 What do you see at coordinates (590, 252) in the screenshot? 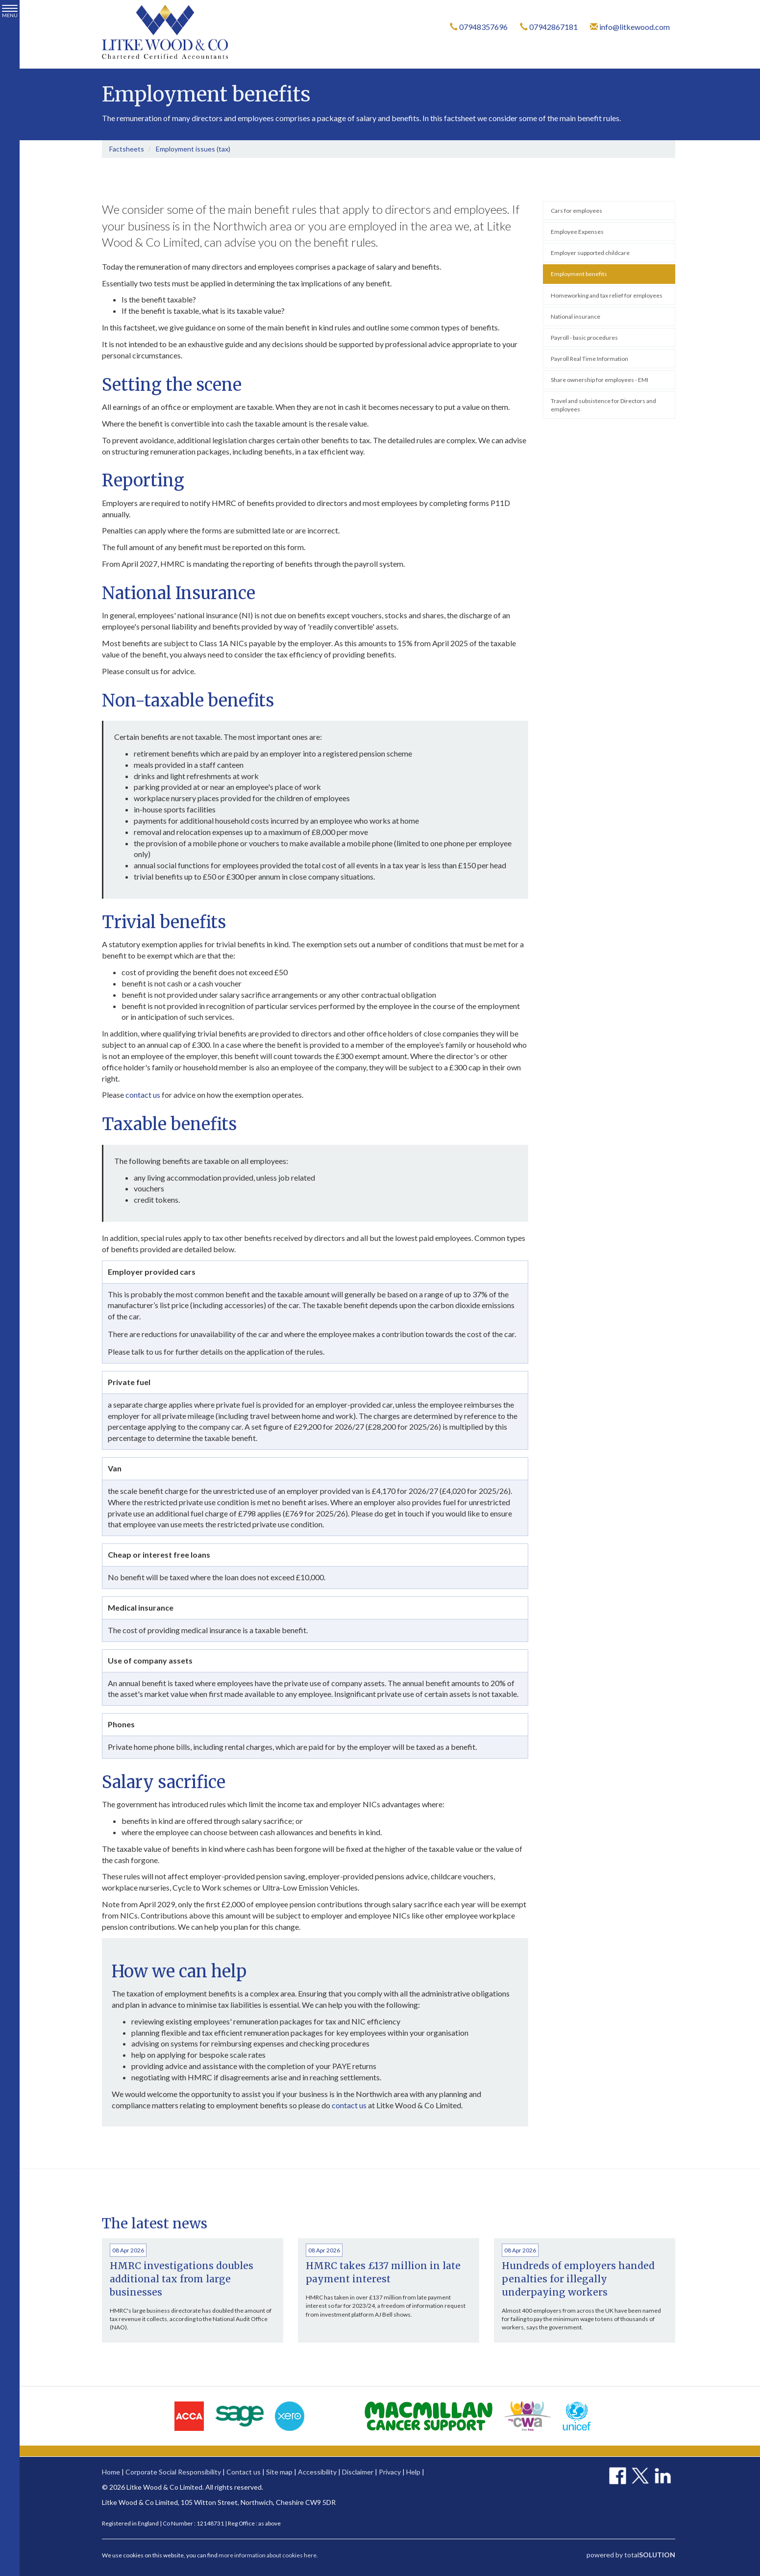
I see `Employer supported childcare` at bounding box center [590, 252].